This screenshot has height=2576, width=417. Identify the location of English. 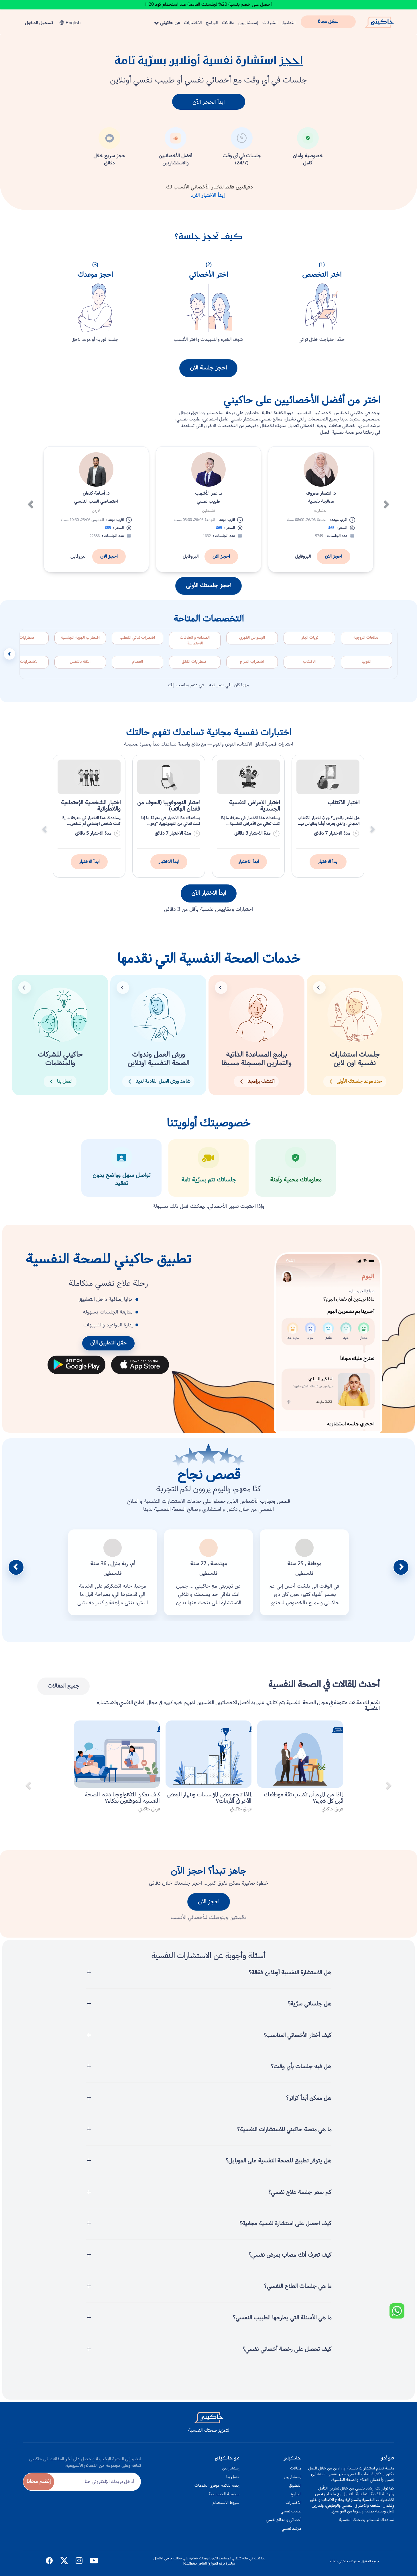
(70, 22).